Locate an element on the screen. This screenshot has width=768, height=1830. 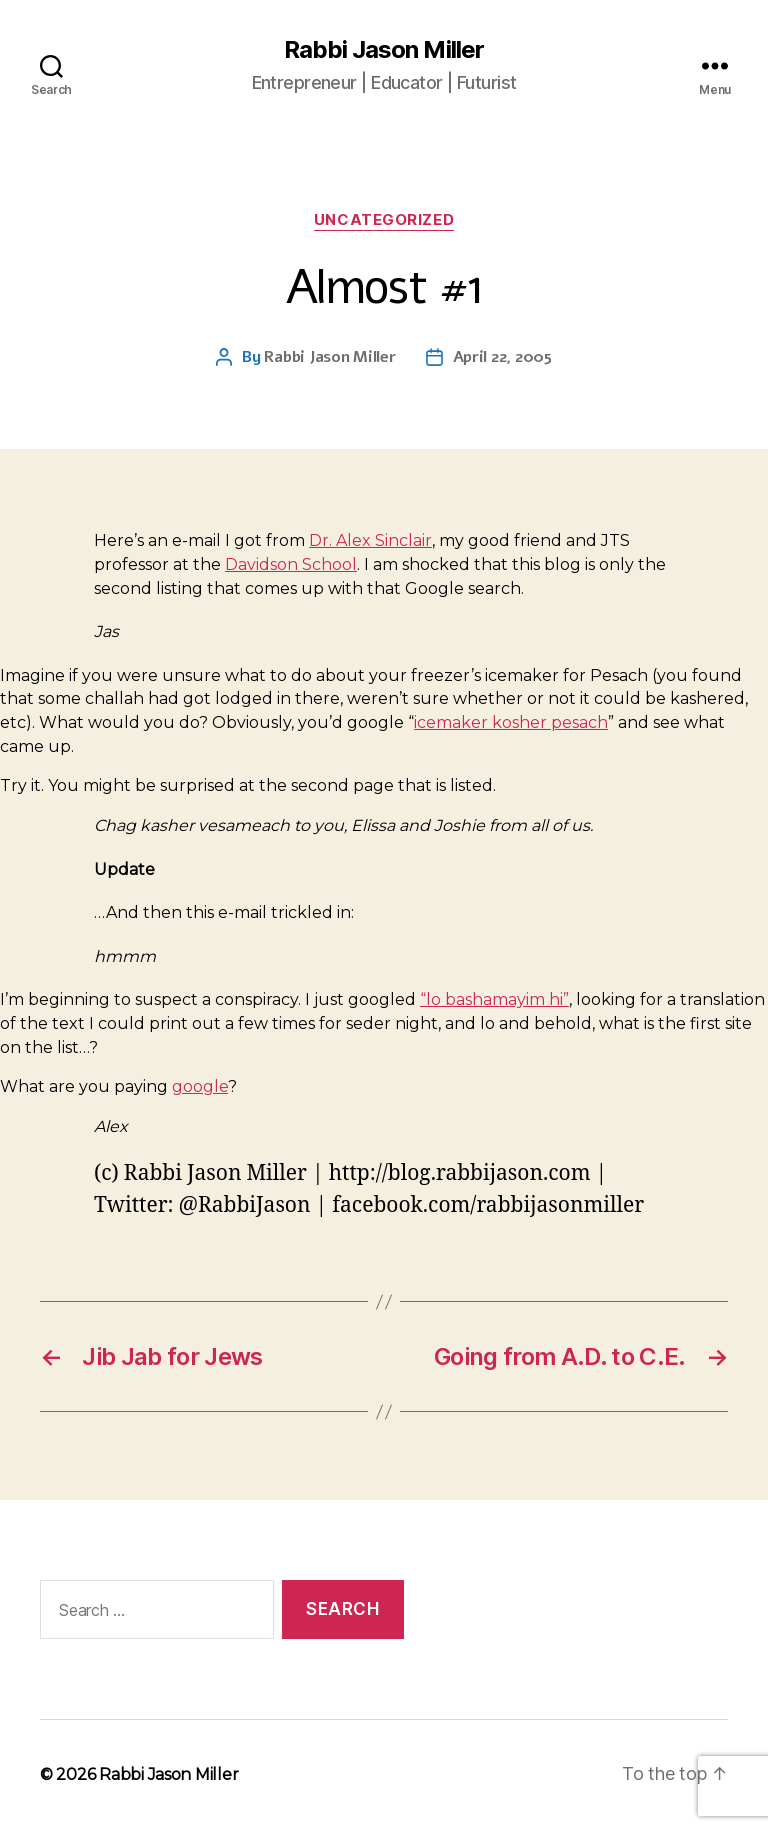
Uncategorized is located at coordinates (384, 220).